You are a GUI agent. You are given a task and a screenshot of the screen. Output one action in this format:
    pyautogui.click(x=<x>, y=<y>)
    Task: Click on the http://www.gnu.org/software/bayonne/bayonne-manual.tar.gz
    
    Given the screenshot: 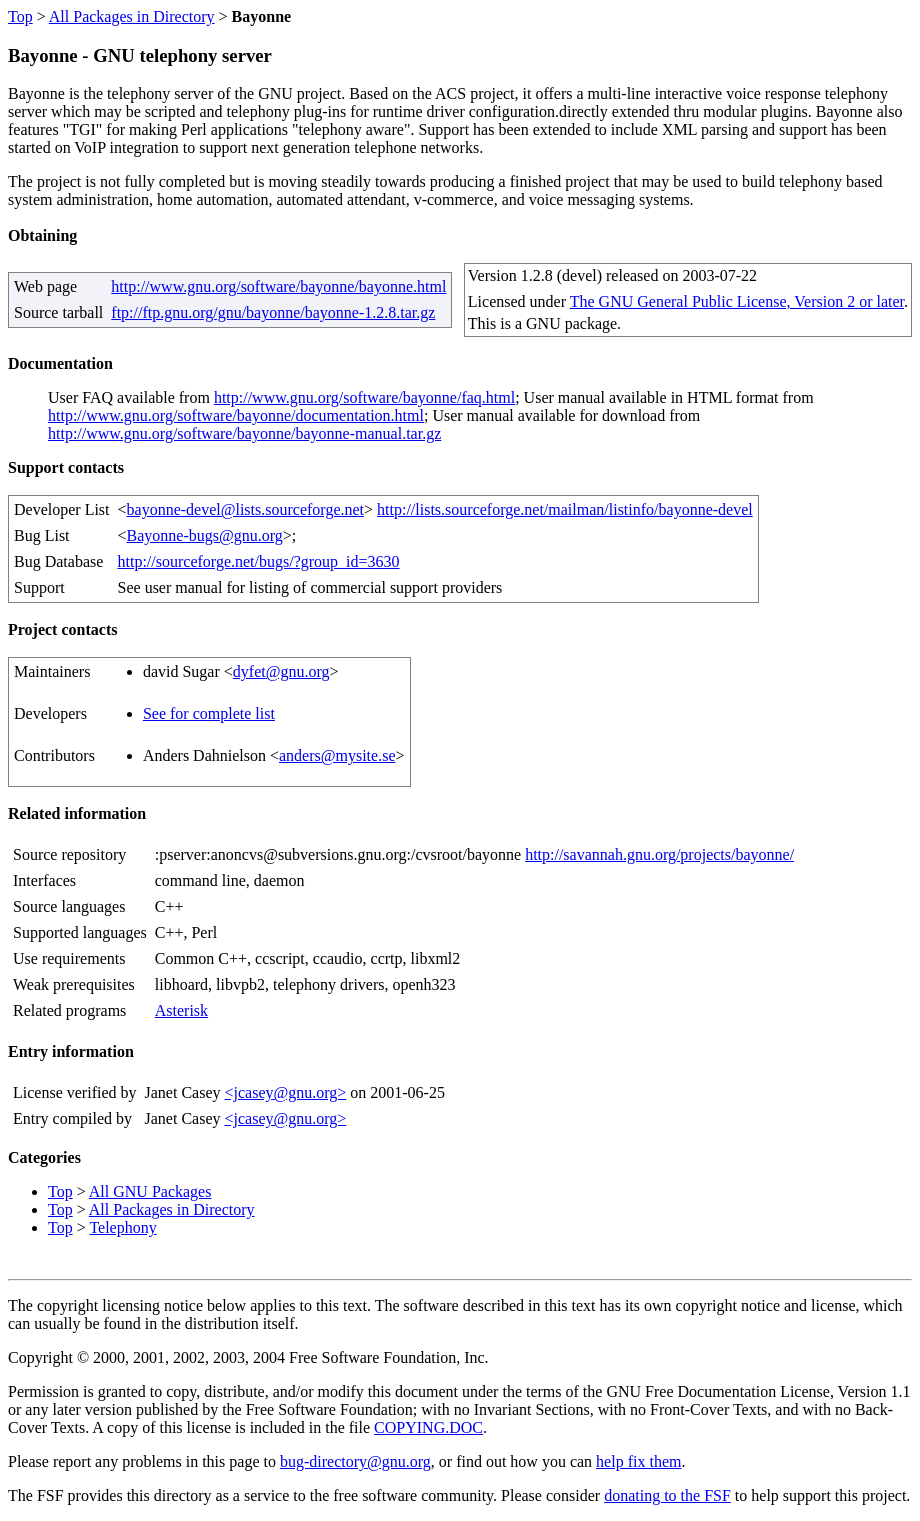 What is the action you would take?
    pyautogui.click(x=244, y=433)
    